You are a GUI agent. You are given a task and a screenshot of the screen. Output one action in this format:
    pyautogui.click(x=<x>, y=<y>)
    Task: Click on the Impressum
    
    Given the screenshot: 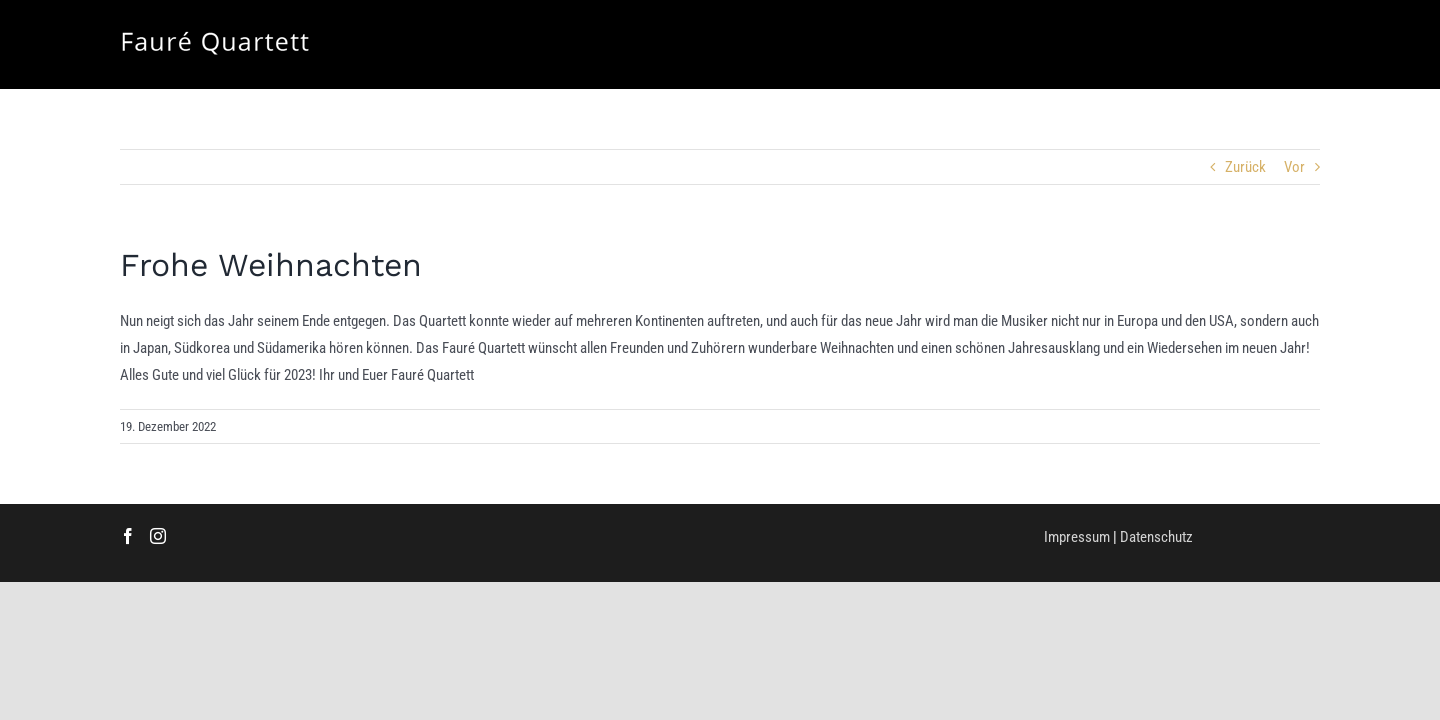 What is the action you would take?
    pyautogui.click(x=1077, y=537)
    